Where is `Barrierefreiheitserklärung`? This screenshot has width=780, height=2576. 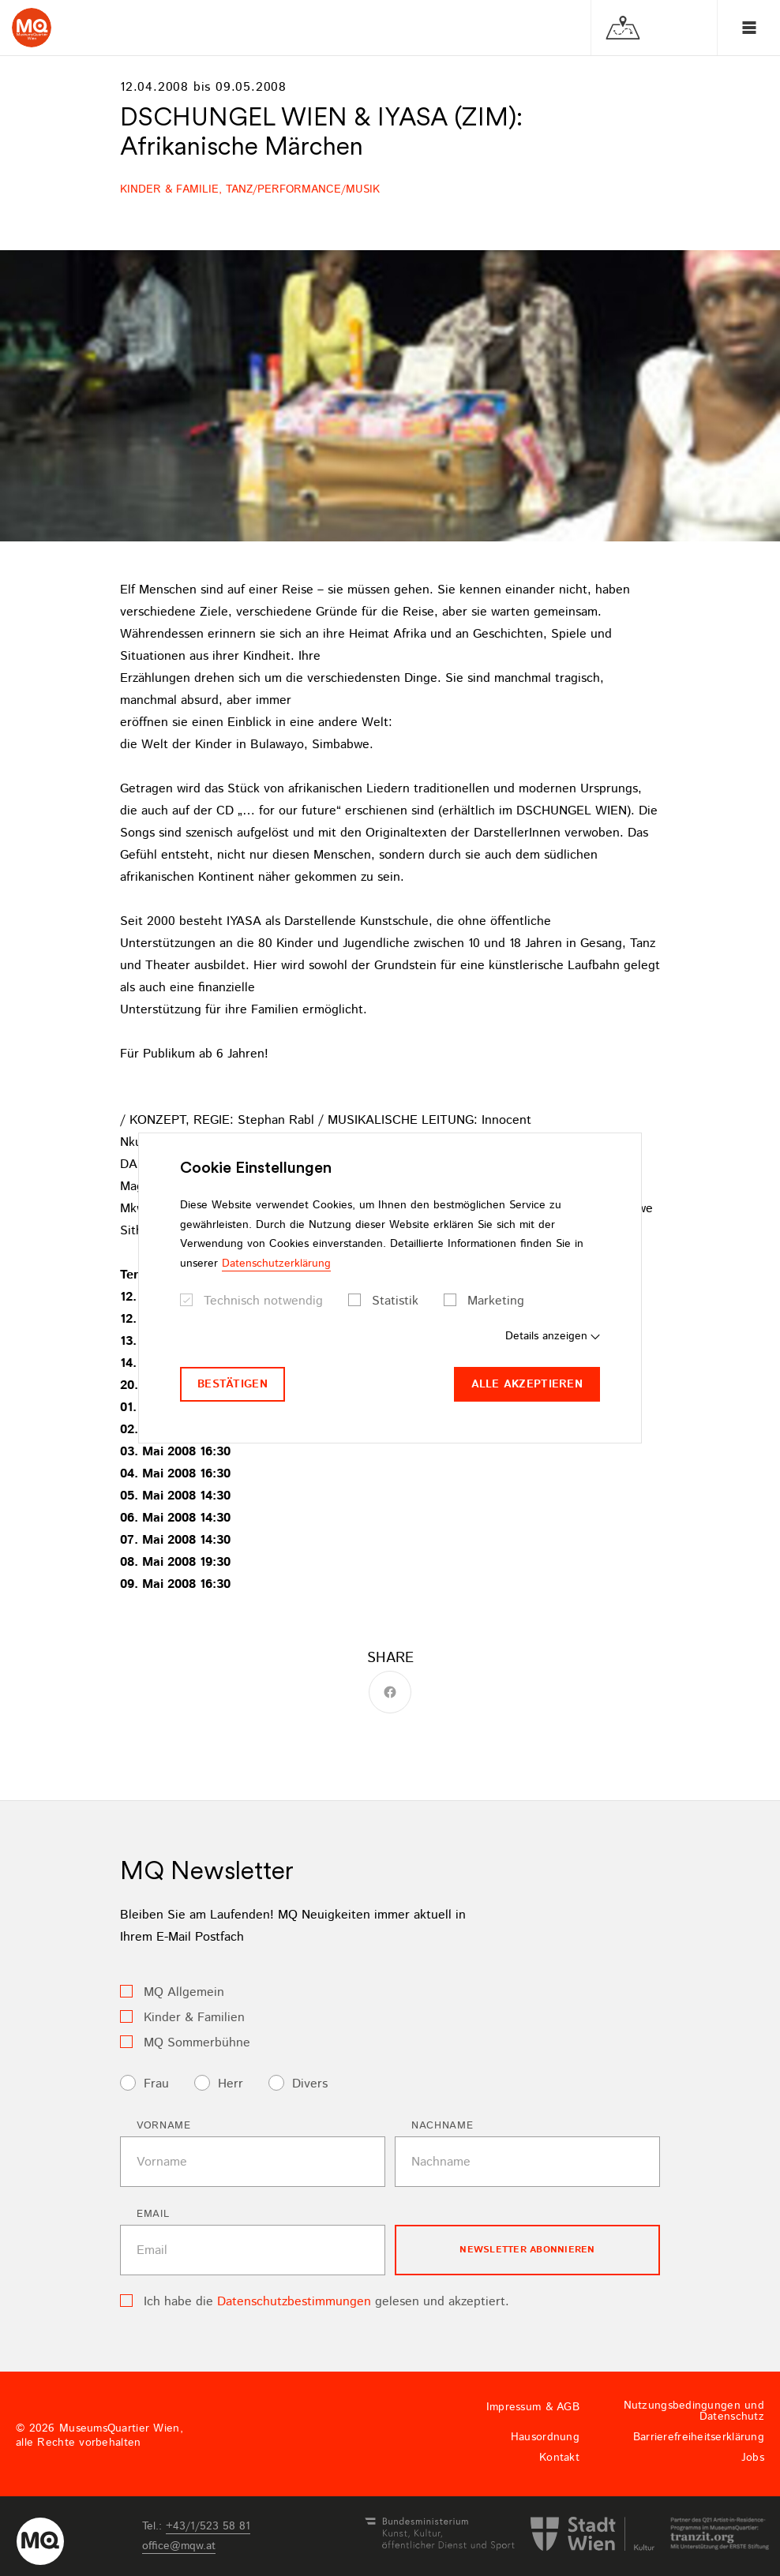
Barrierefreiheitserklärung is located at coordinates (698, 2437).